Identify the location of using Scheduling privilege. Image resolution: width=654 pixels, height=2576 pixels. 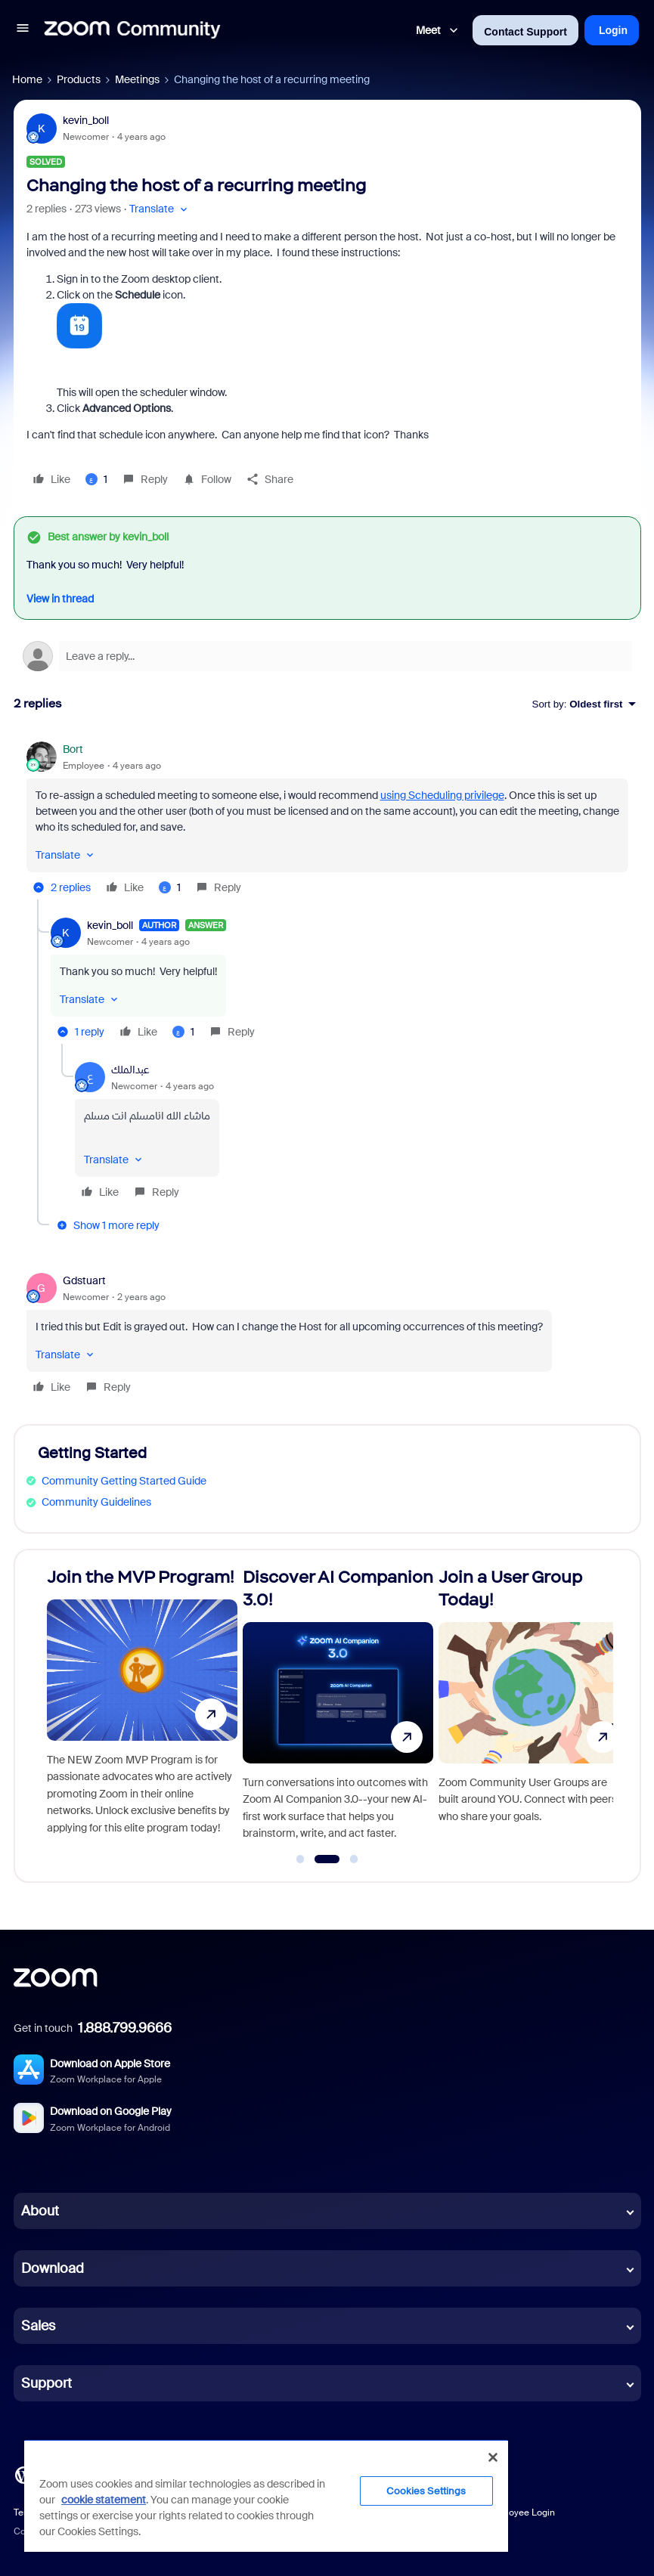
(442, 795).